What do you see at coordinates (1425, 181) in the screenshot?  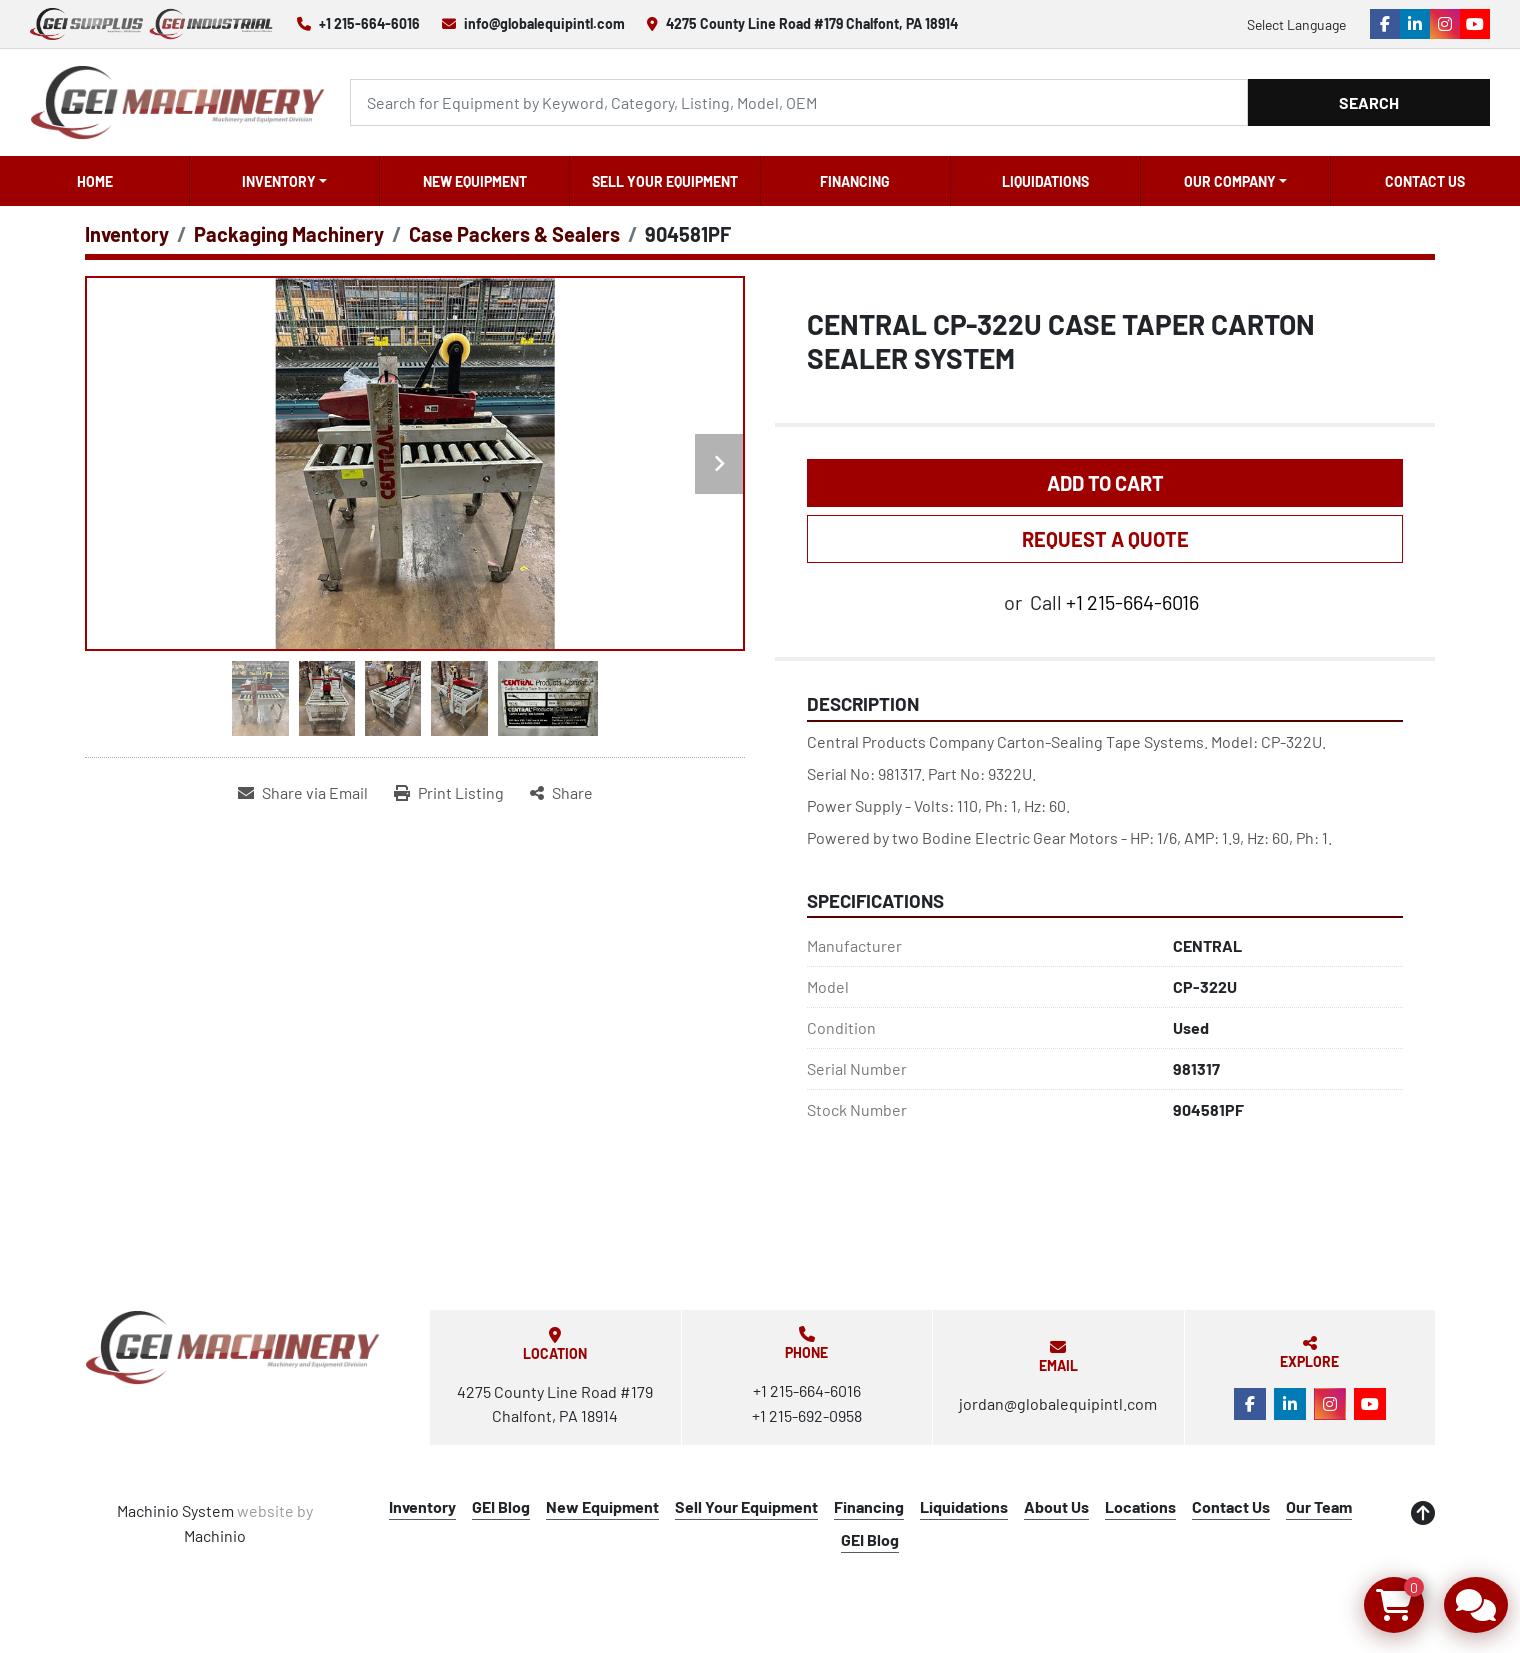 I see `Contact Us` at bounding box center [1425, 181].